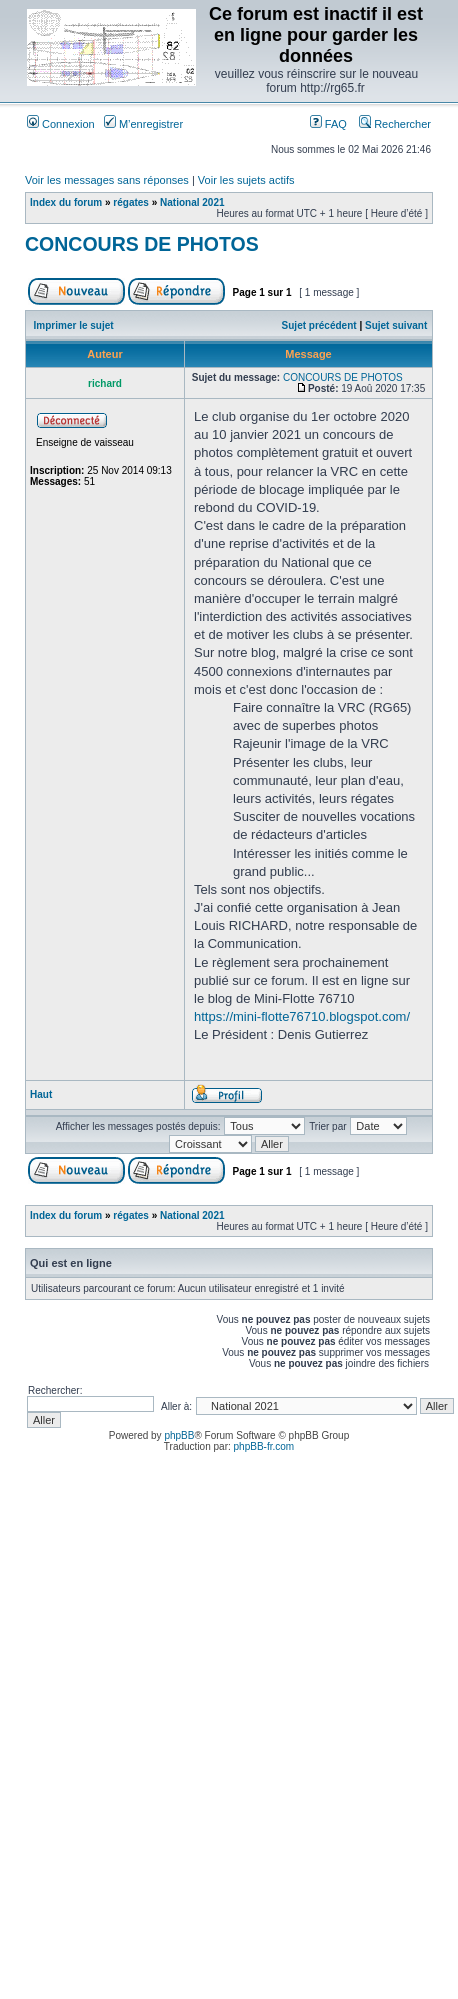  I want to click on phpBB-fr.com, so click(264, 1446).